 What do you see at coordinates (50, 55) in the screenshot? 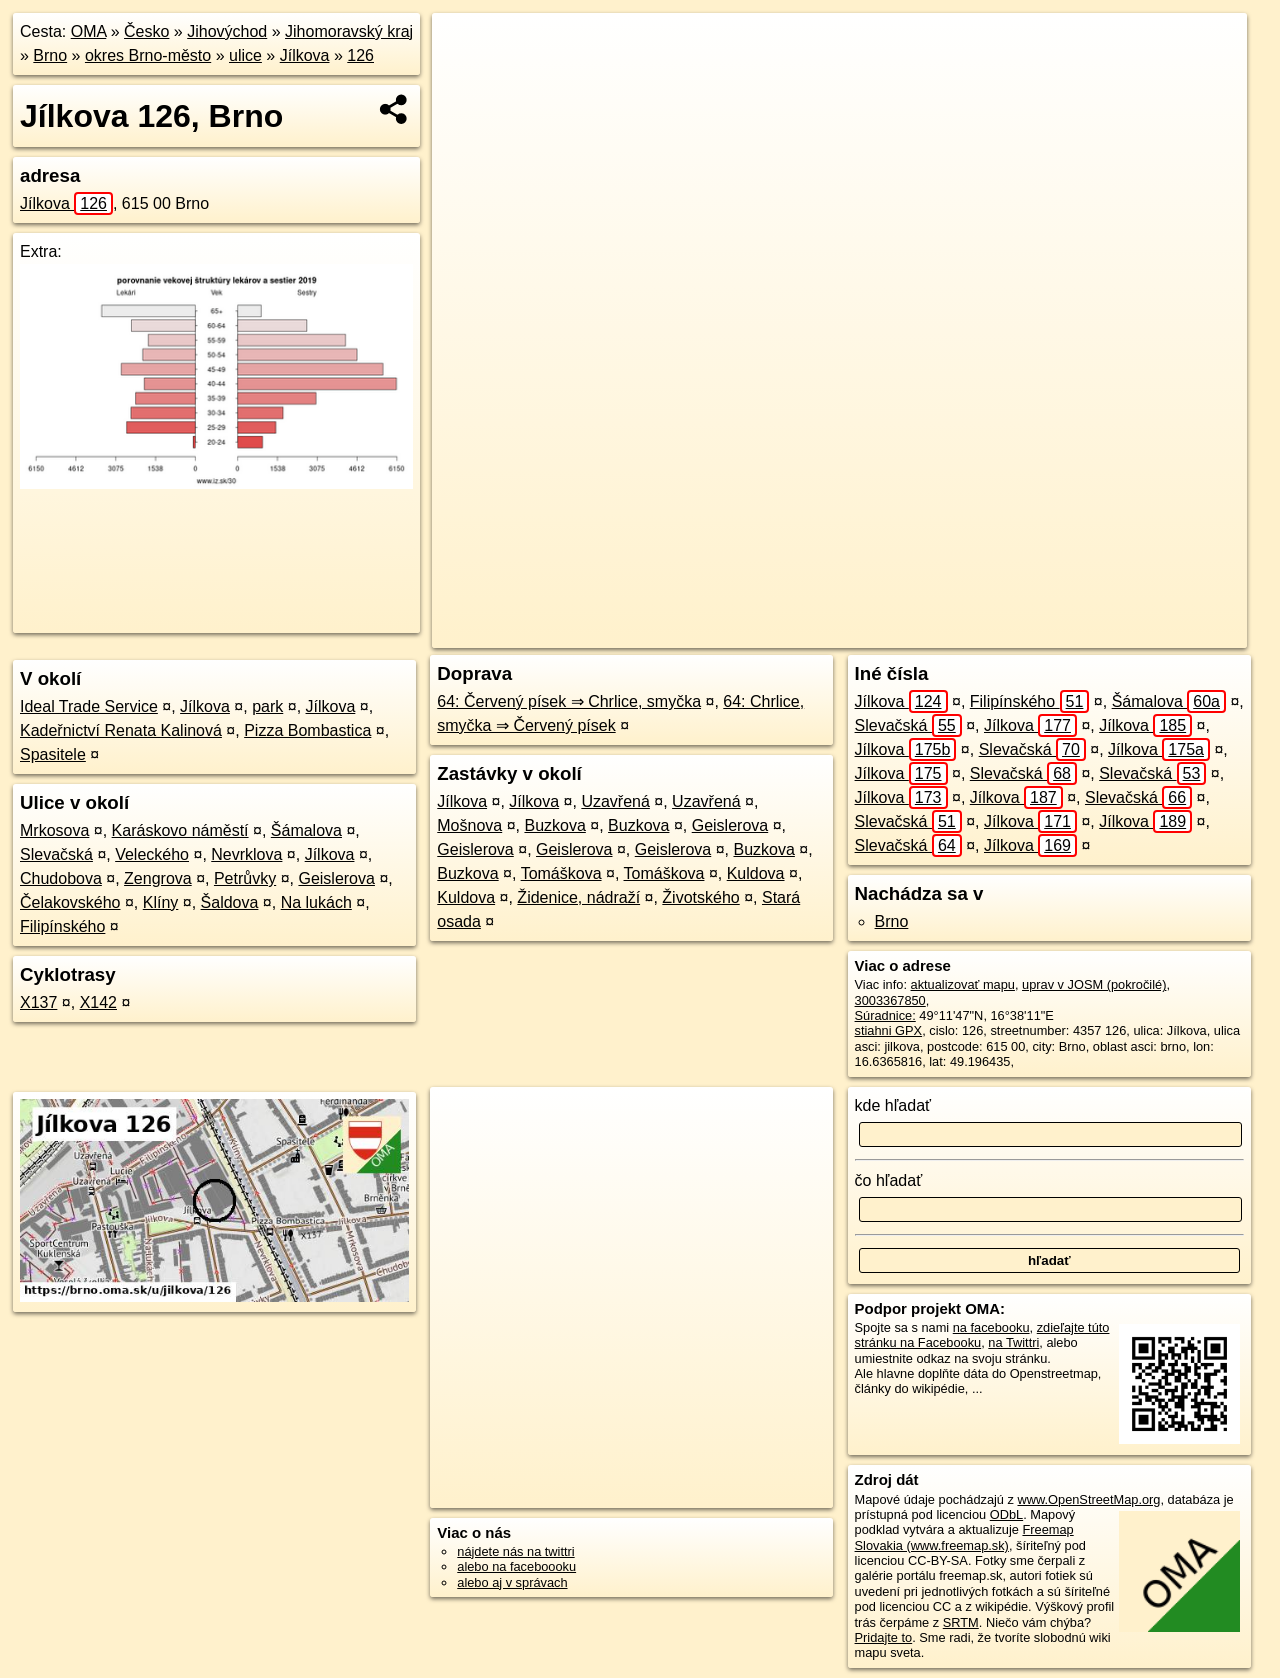
I see `Brno` at bounding box center [50, 55].